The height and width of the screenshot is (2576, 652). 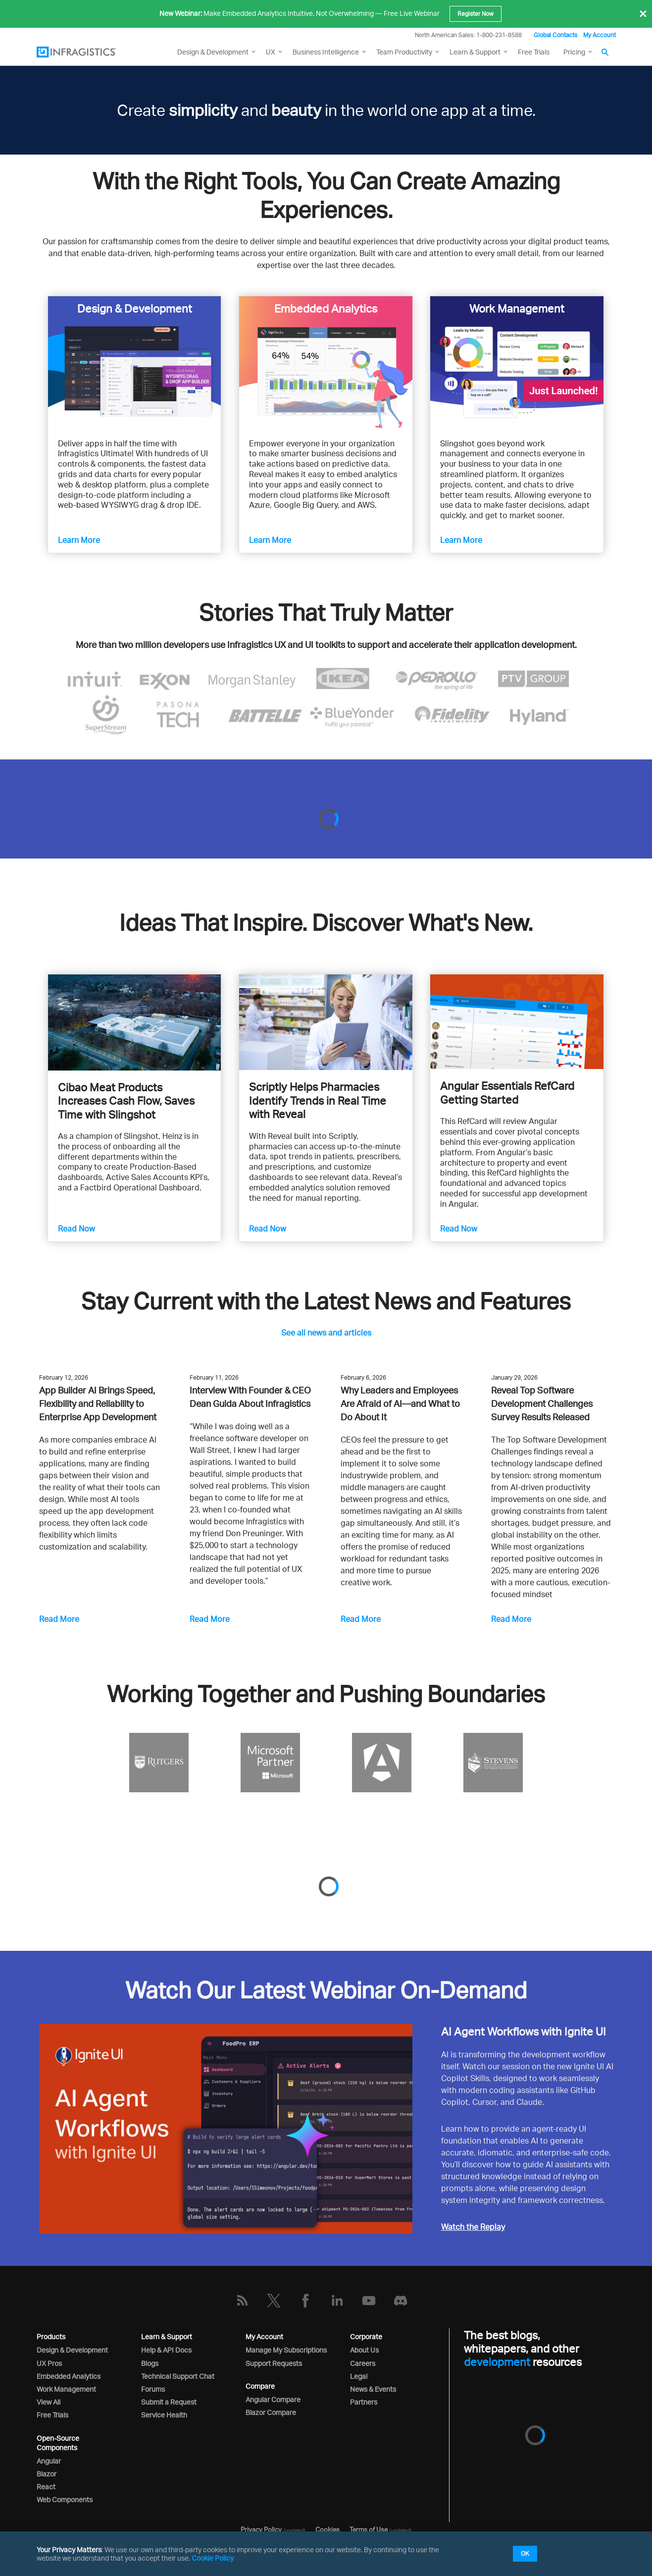 I want to click on [Infragistics.com], so click(x=86, y=52).